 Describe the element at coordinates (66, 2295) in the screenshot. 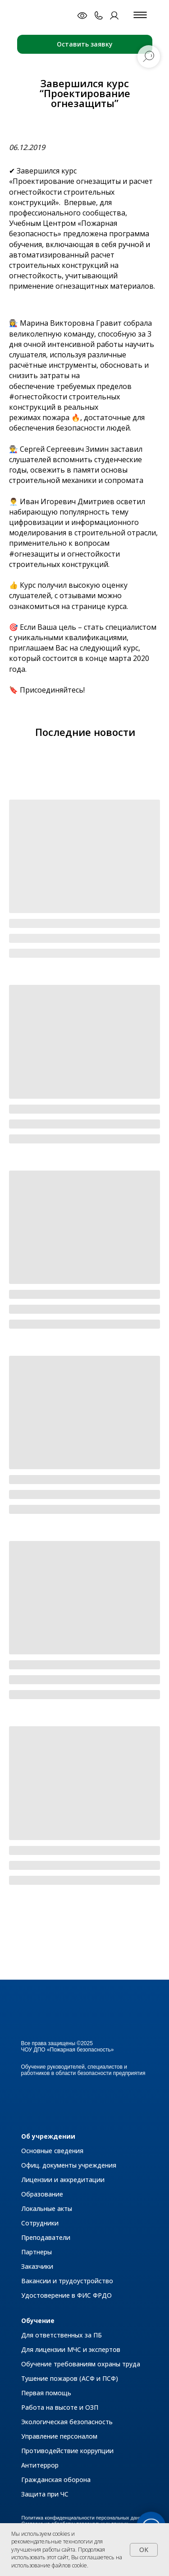

I see `Удостоверение в ФИС ФРДО` at that location.